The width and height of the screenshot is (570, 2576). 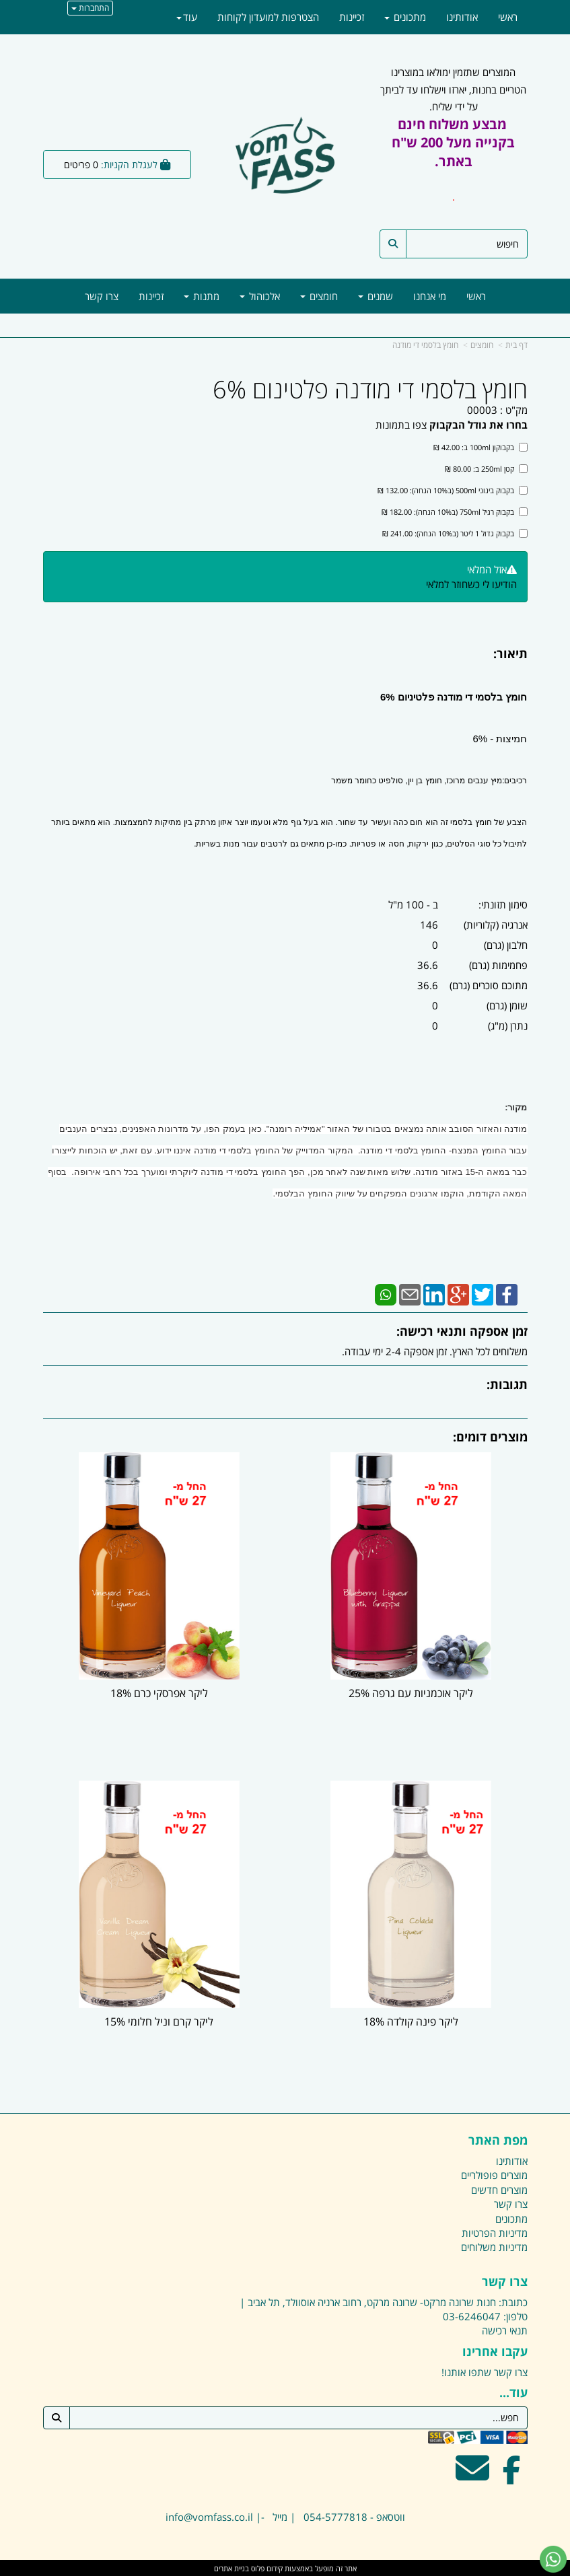 I want to click on עקבו אחרינו, so click(x=495, y=2350).